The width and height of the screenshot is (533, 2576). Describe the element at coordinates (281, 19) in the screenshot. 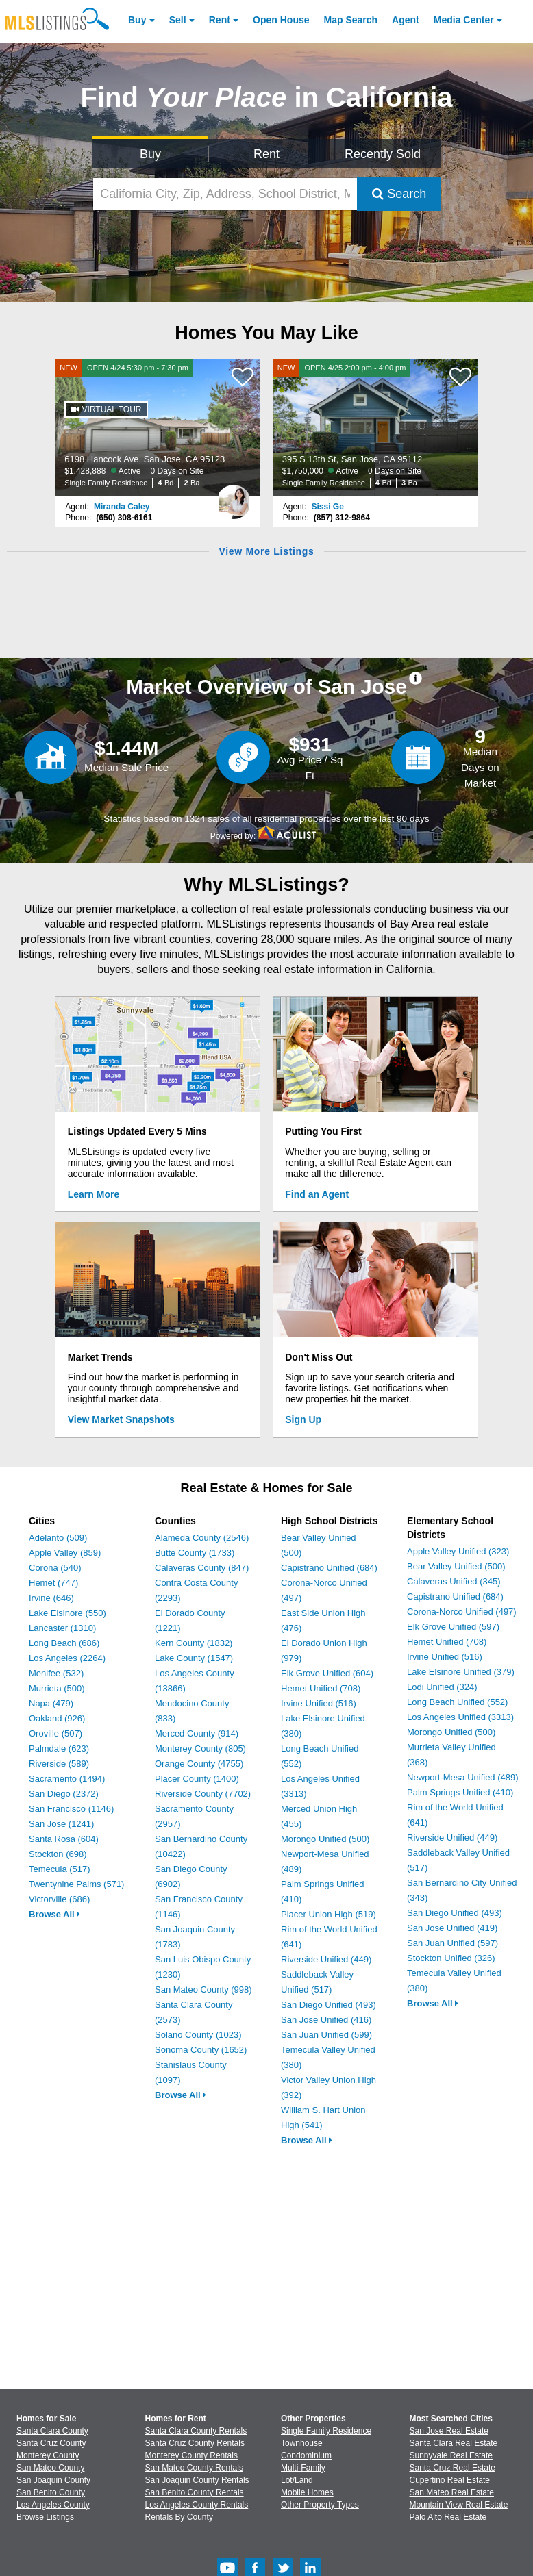

I see `Open House [link]` at that location.